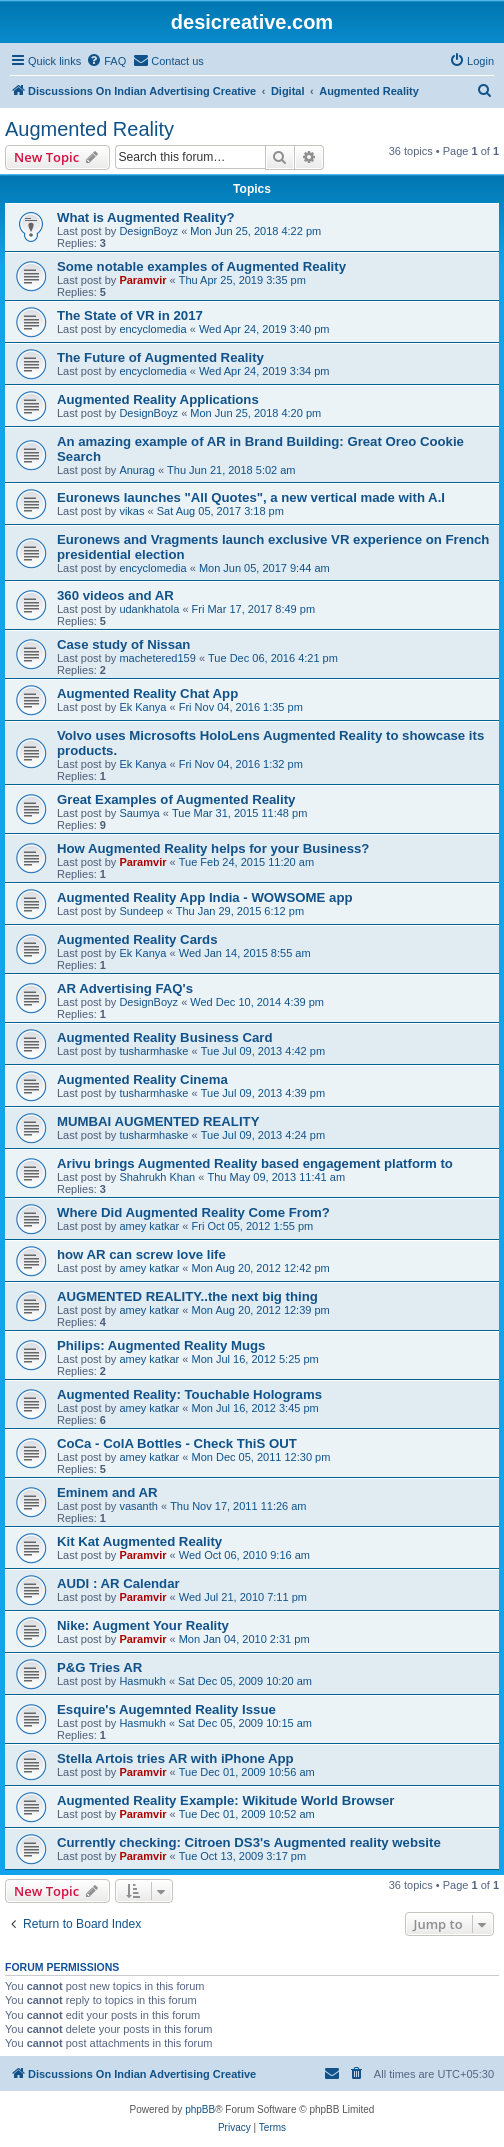  Describe the element at coordinates (147, 693) in the screenshot. I see `Augmented Reality Chat App` at that location.